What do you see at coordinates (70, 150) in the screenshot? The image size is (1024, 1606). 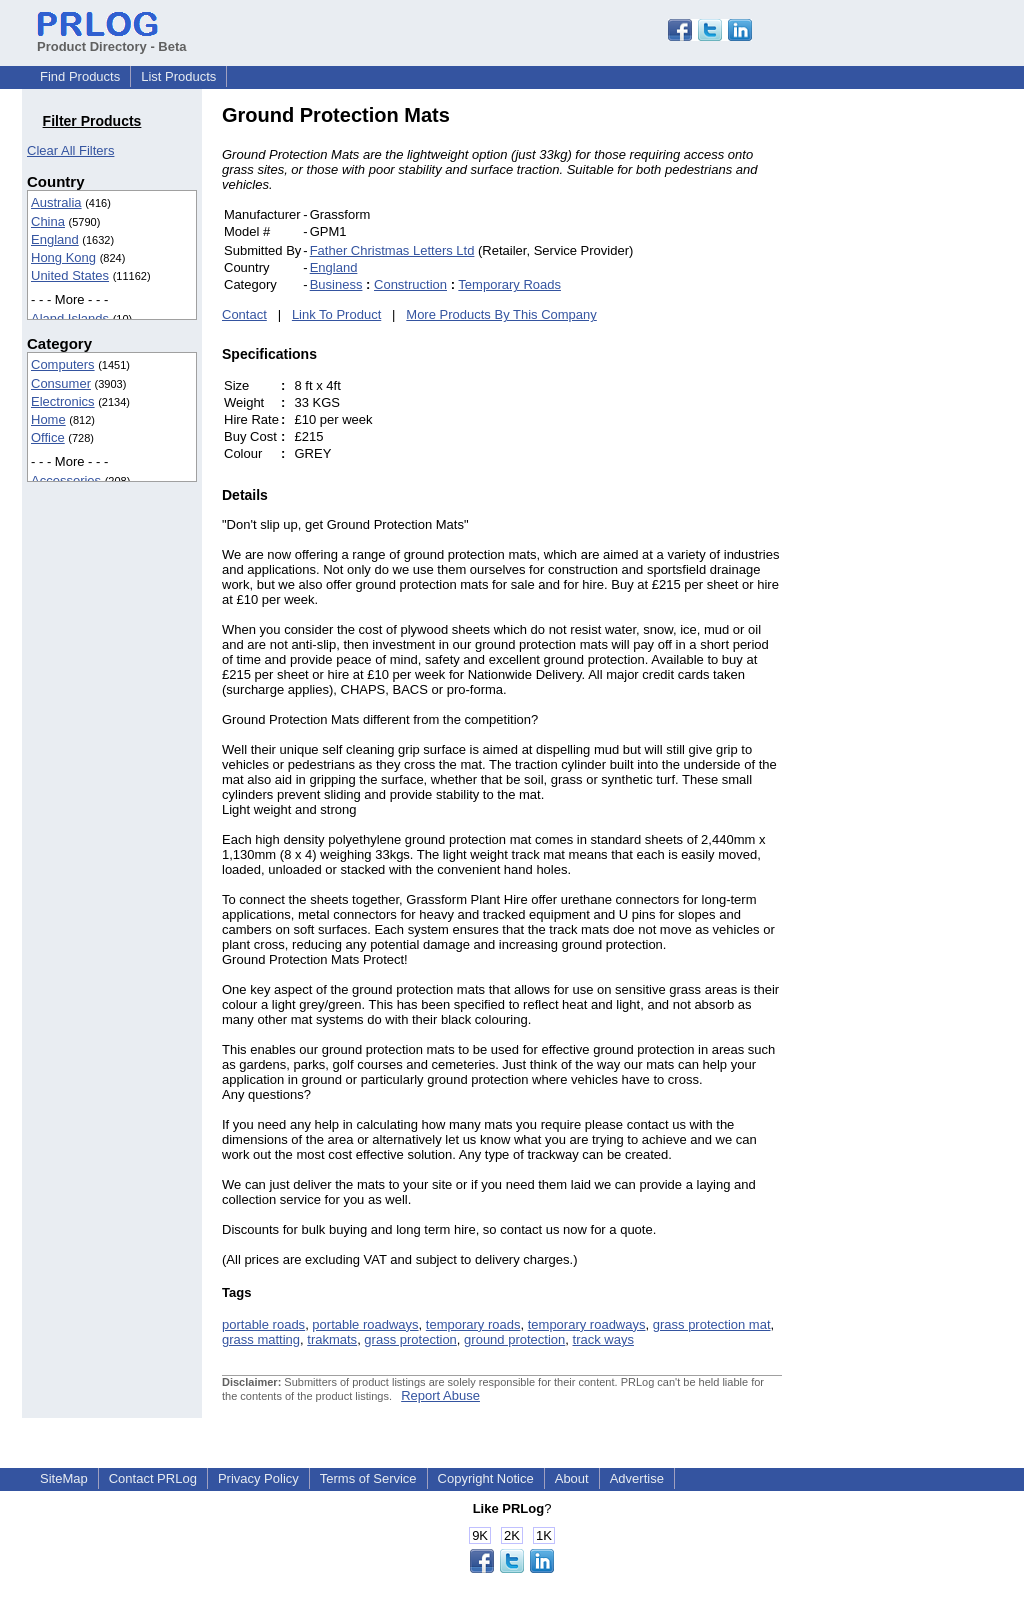 I see `Clear All Filters` at bounding box center [70, 150].